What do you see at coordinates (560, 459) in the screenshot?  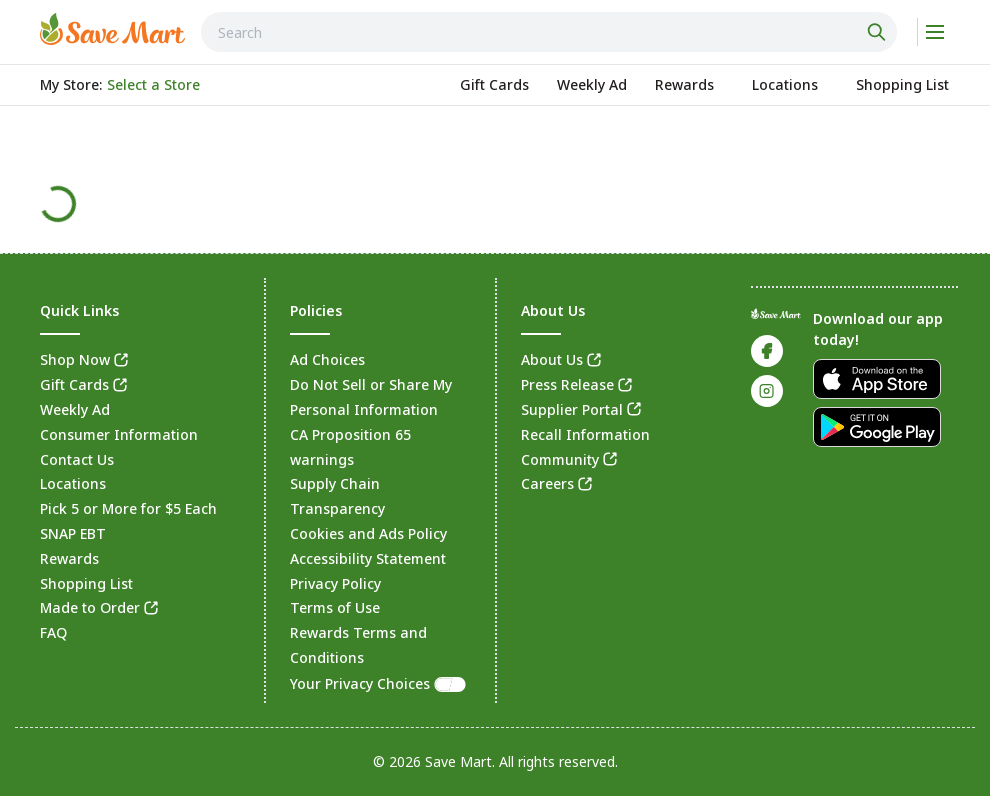 I see `Community [link]` at bounding box center [560, 459].